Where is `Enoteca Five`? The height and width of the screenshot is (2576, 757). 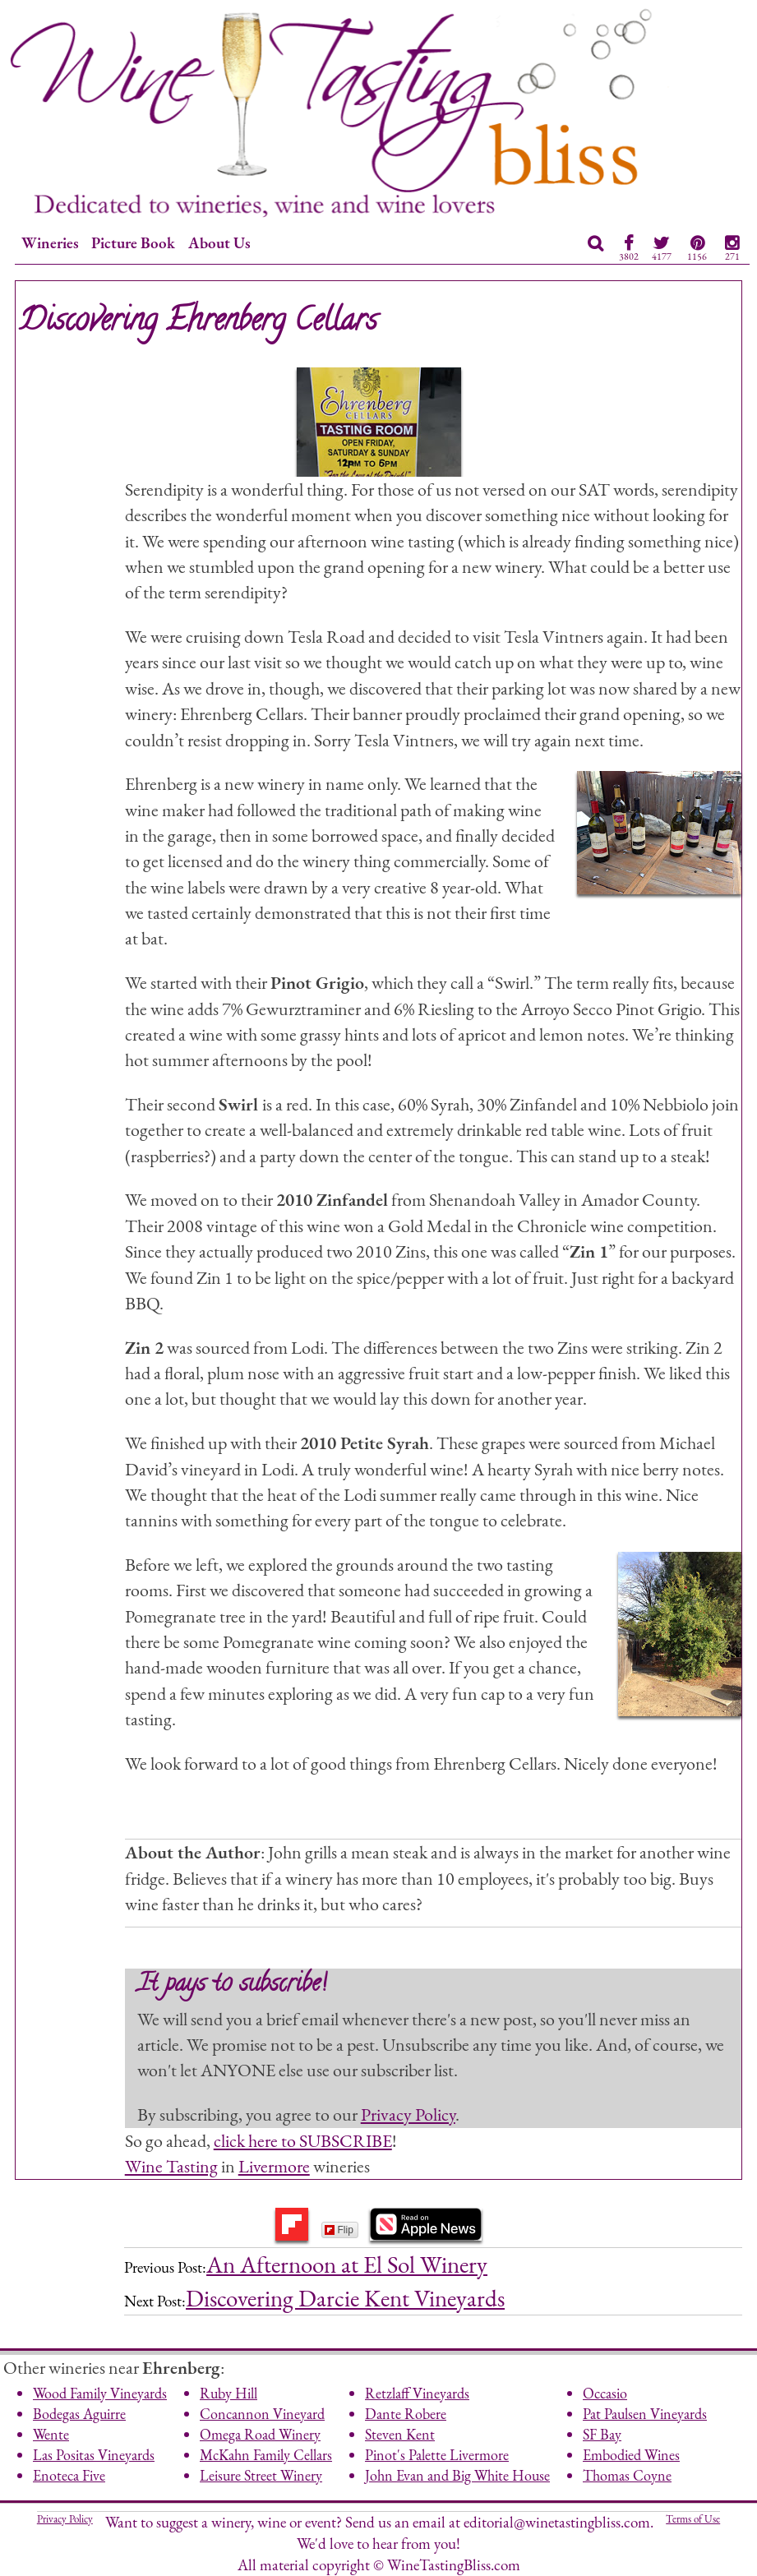 Enoteca Five is located at coordinates (69, 2475).